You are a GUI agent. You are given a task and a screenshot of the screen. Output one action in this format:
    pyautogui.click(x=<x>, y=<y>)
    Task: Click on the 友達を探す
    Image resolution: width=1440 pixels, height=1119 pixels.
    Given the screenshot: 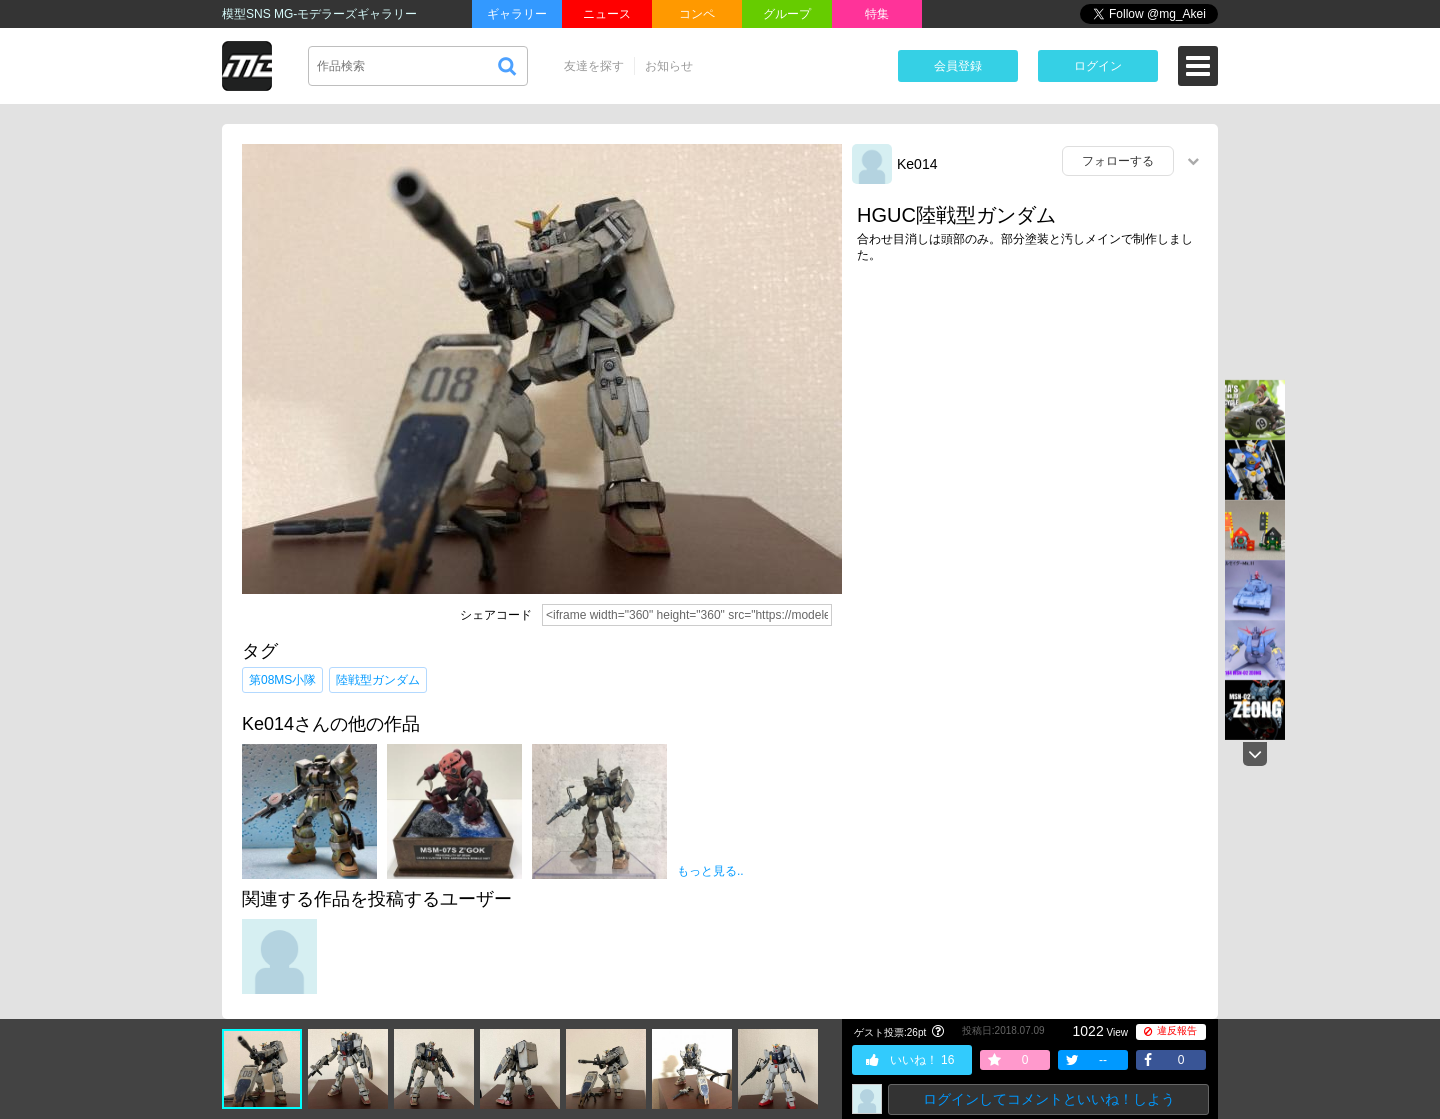 What is the action you would take?
    pyautogui.click(x=594, y=66)
    